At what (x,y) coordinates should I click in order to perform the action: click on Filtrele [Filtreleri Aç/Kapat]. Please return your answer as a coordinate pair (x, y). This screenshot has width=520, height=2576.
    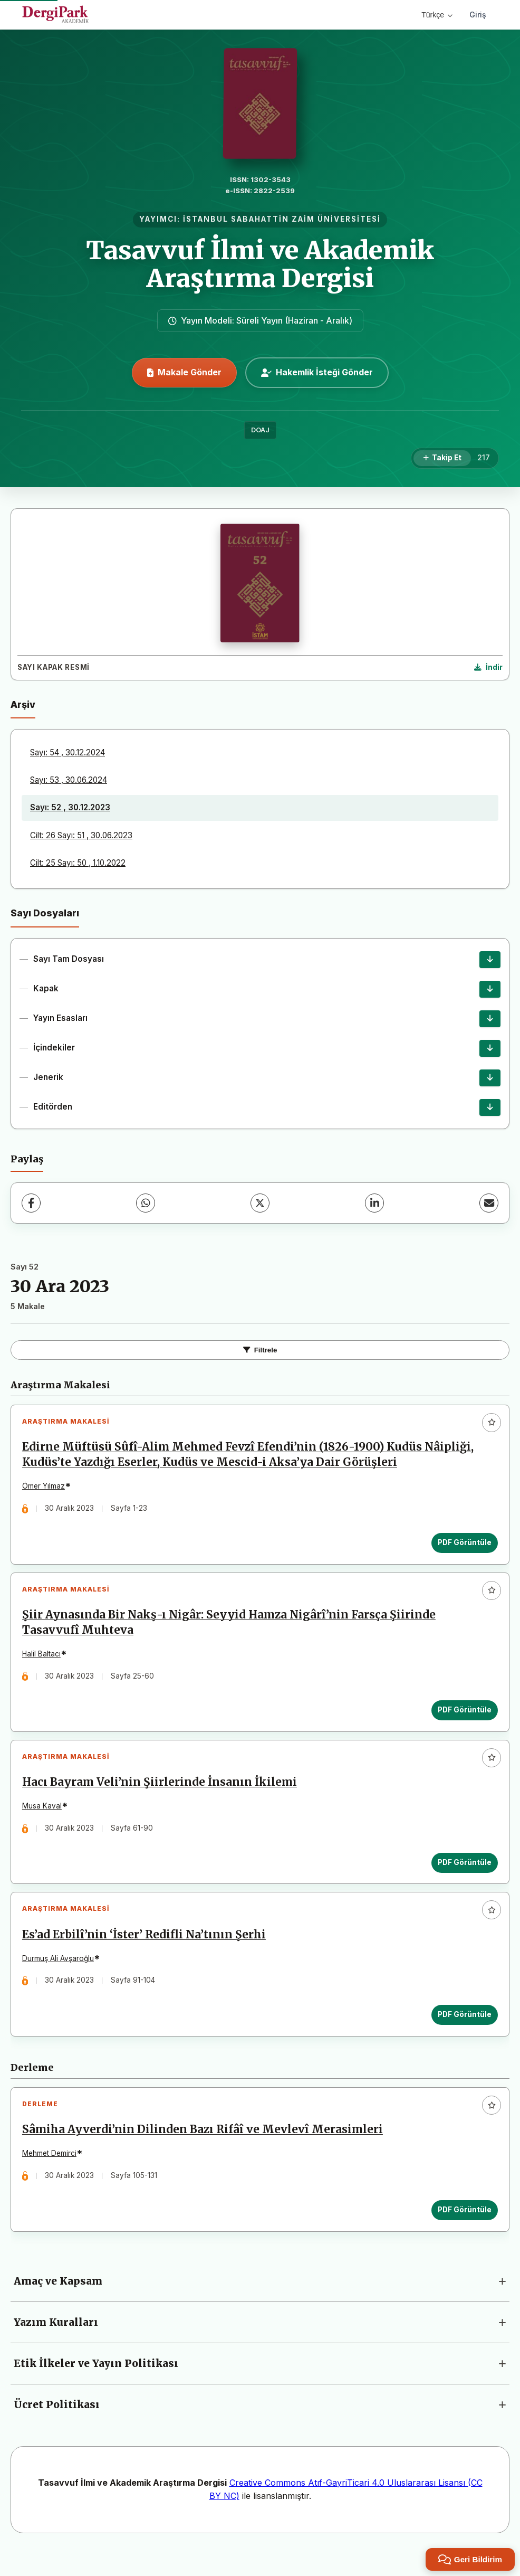
    Looking at the image, I should click on (260, 1350).